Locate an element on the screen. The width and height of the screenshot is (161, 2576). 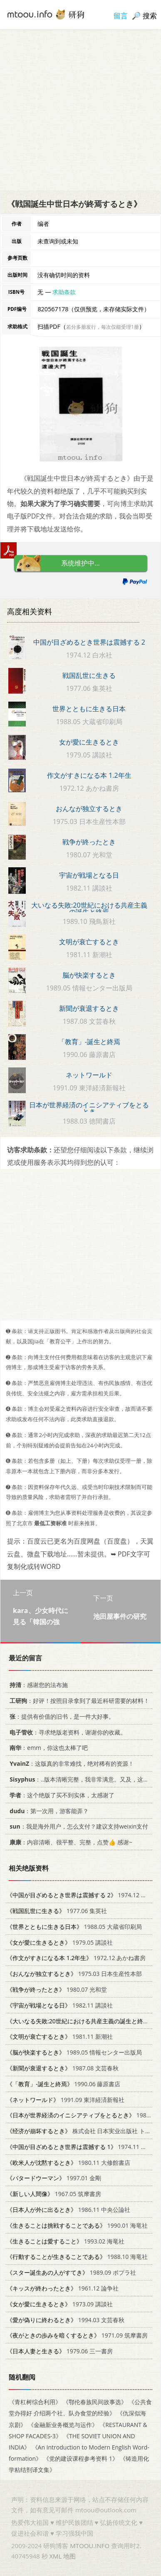
1979.06 三一書房 is located at coordinates (60, 2351).